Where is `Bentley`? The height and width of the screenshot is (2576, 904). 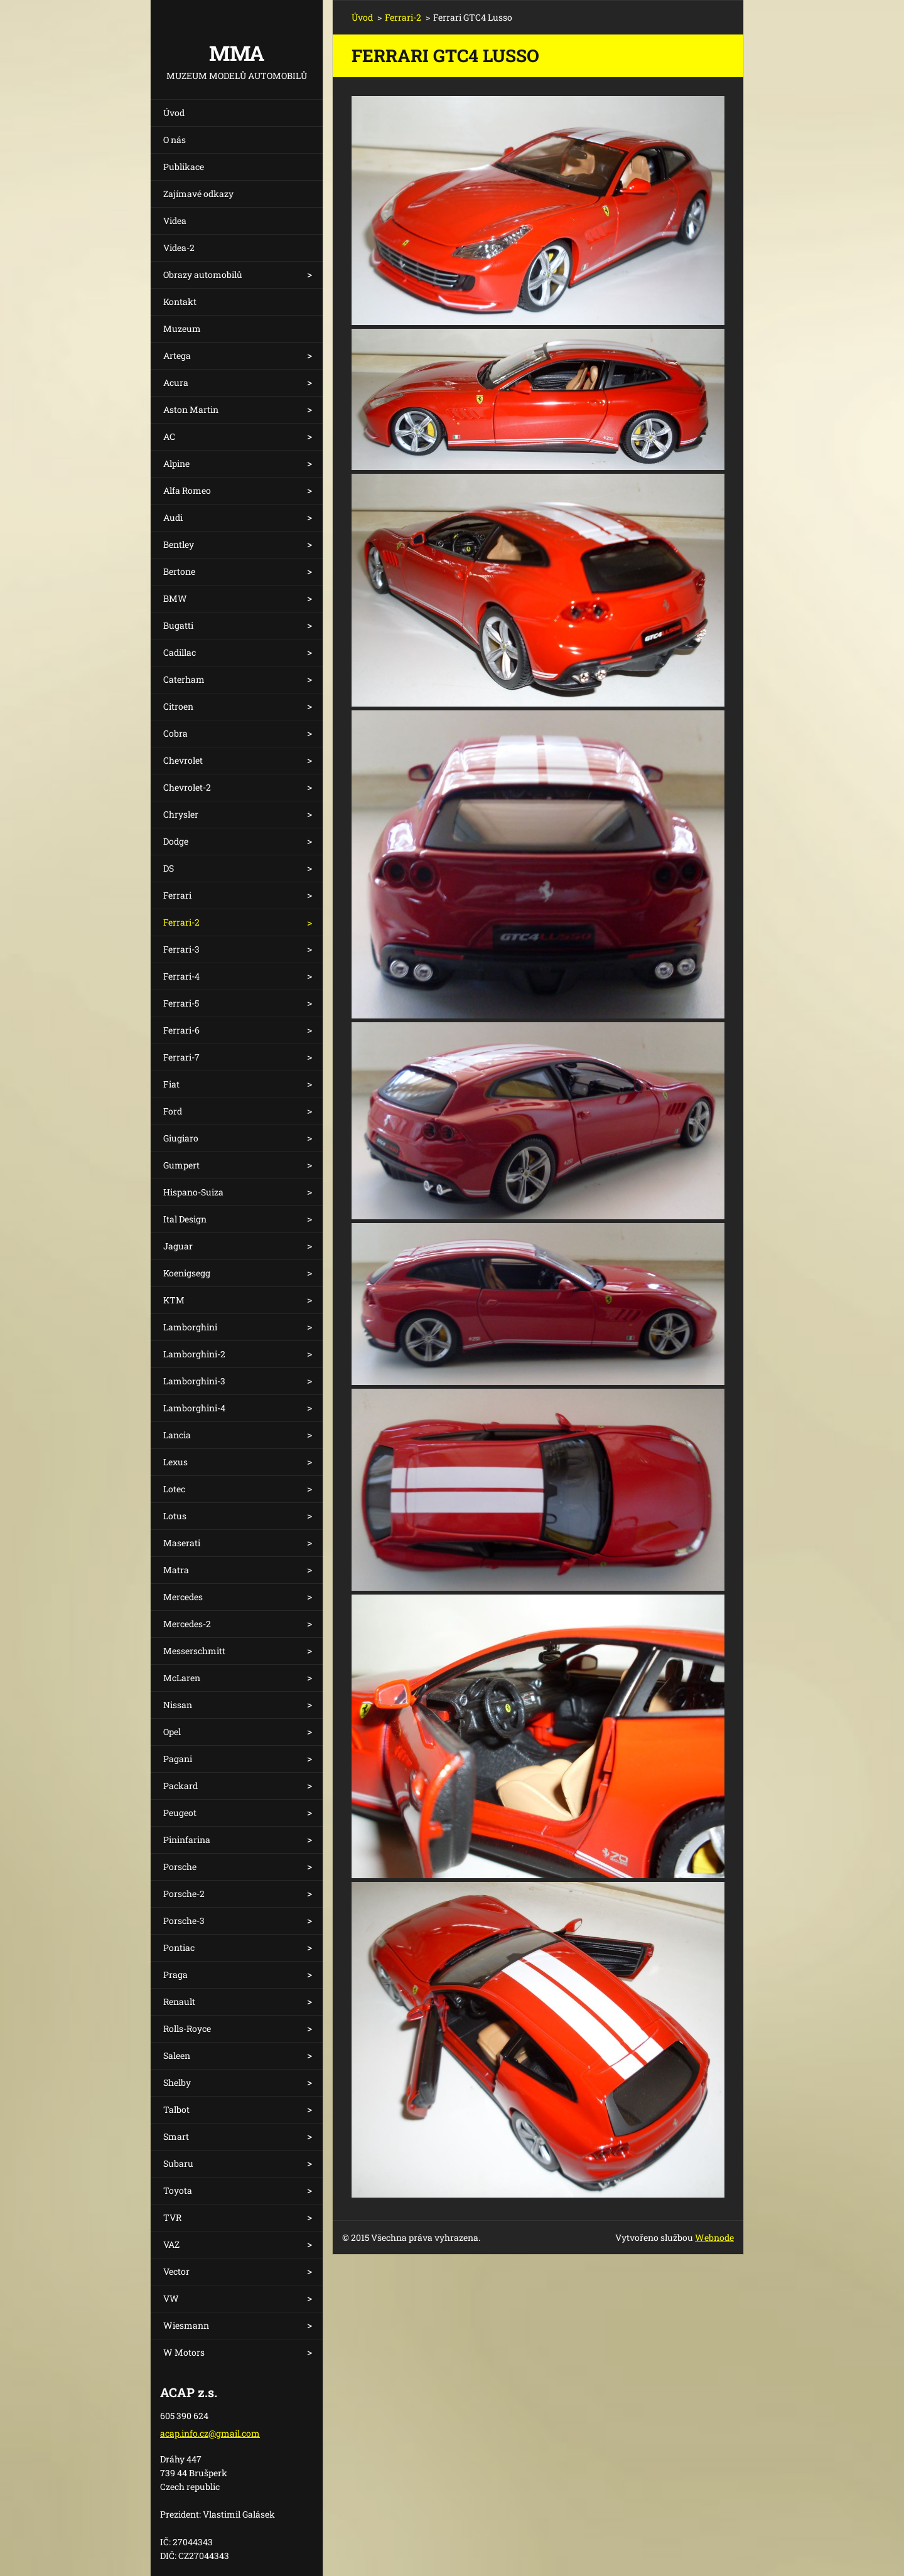 Bentley is located at coordinates (178, 544).